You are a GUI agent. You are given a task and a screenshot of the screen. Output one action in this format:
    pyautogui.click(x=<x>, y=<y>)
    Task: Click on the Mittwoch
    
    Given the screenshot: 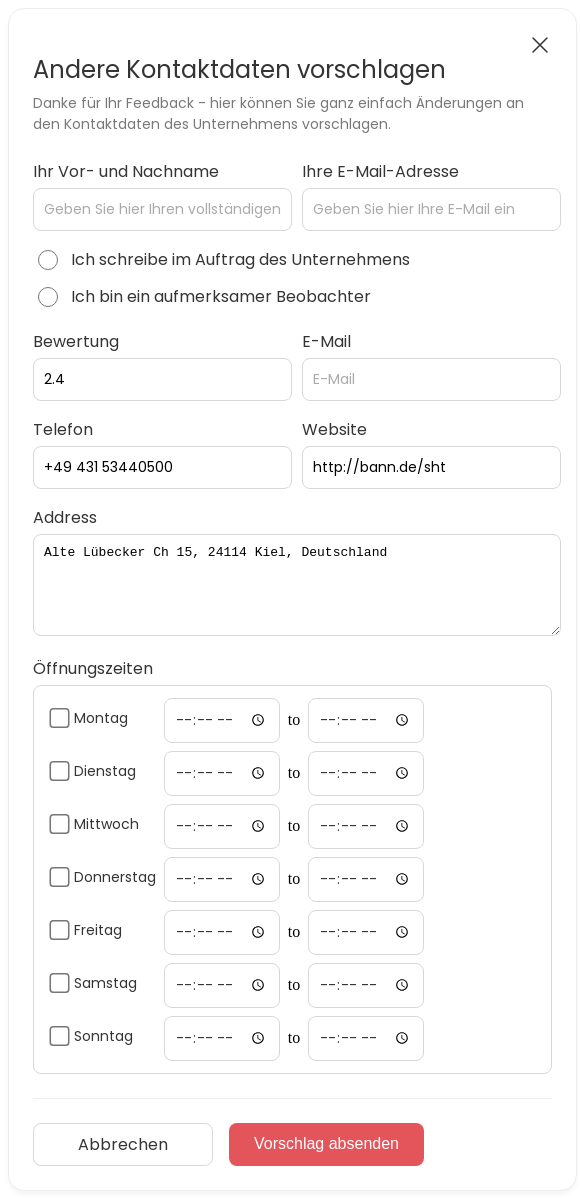 What is the action you would take?
    pyautogui.click(x=106, y=824)
    